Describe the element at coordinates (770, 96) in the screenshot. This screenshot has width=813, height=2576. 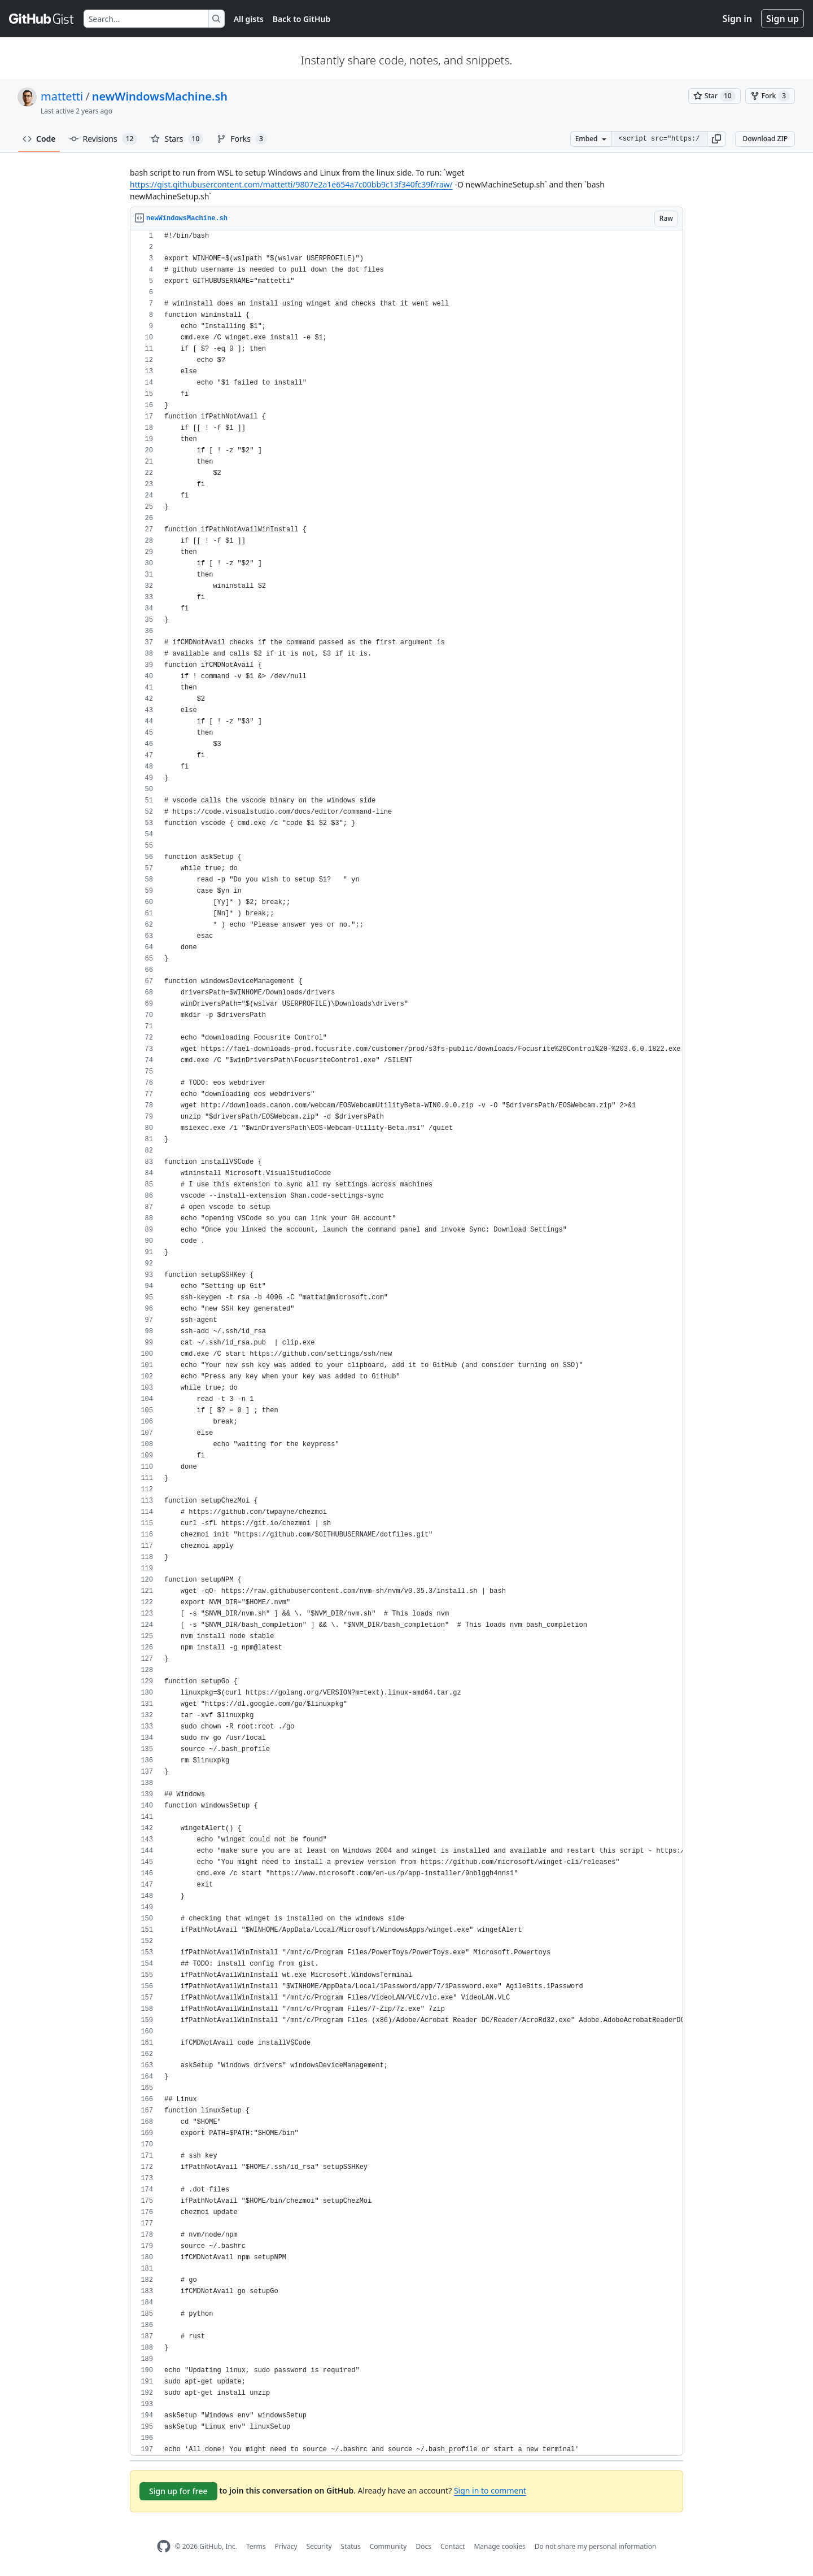
I see `[You must be signed in to fork a gist]` at that location.